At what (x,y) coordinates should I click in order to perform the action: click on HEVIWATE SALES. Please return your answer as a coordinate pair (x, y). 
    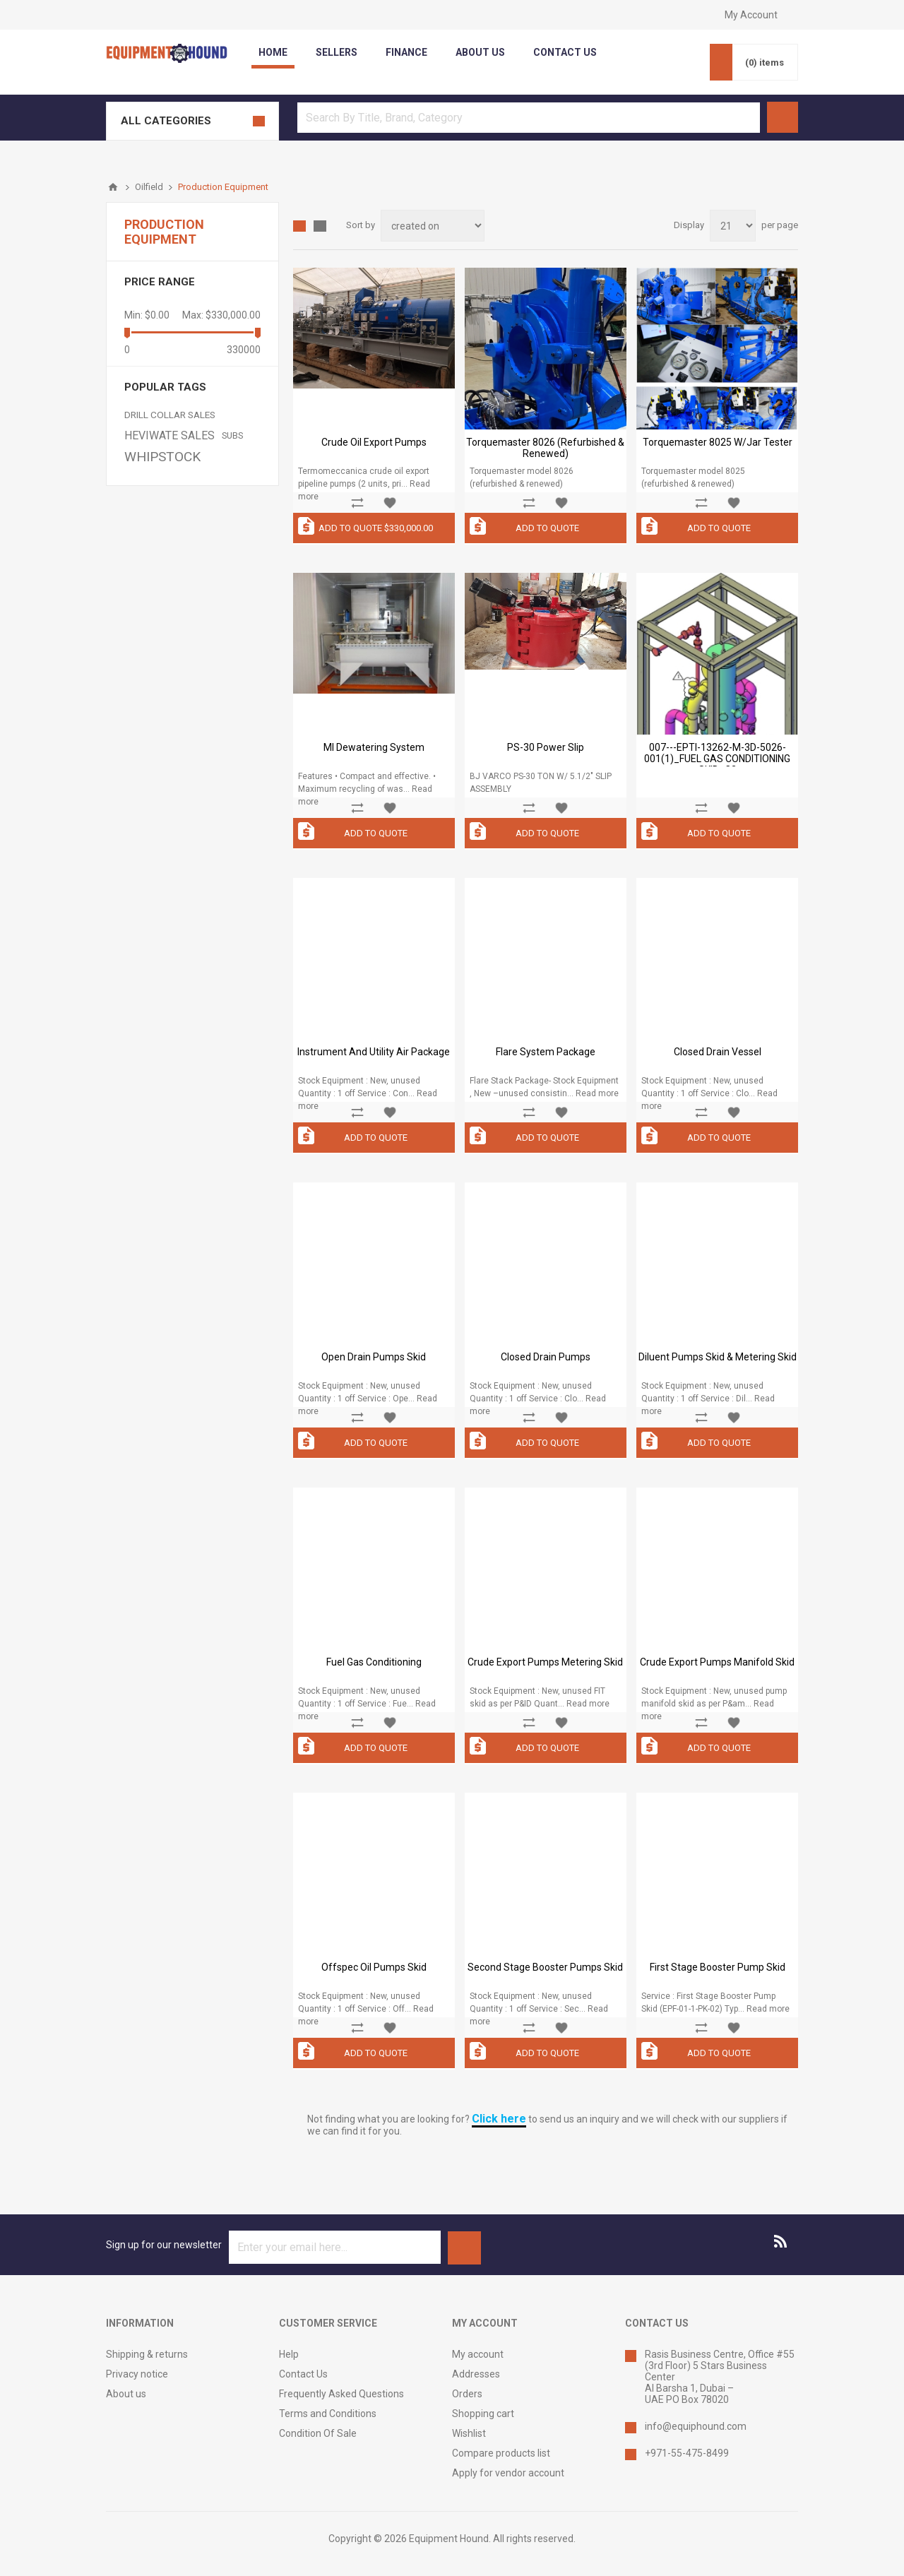
    Looking at the image, I should click on (169, 435).